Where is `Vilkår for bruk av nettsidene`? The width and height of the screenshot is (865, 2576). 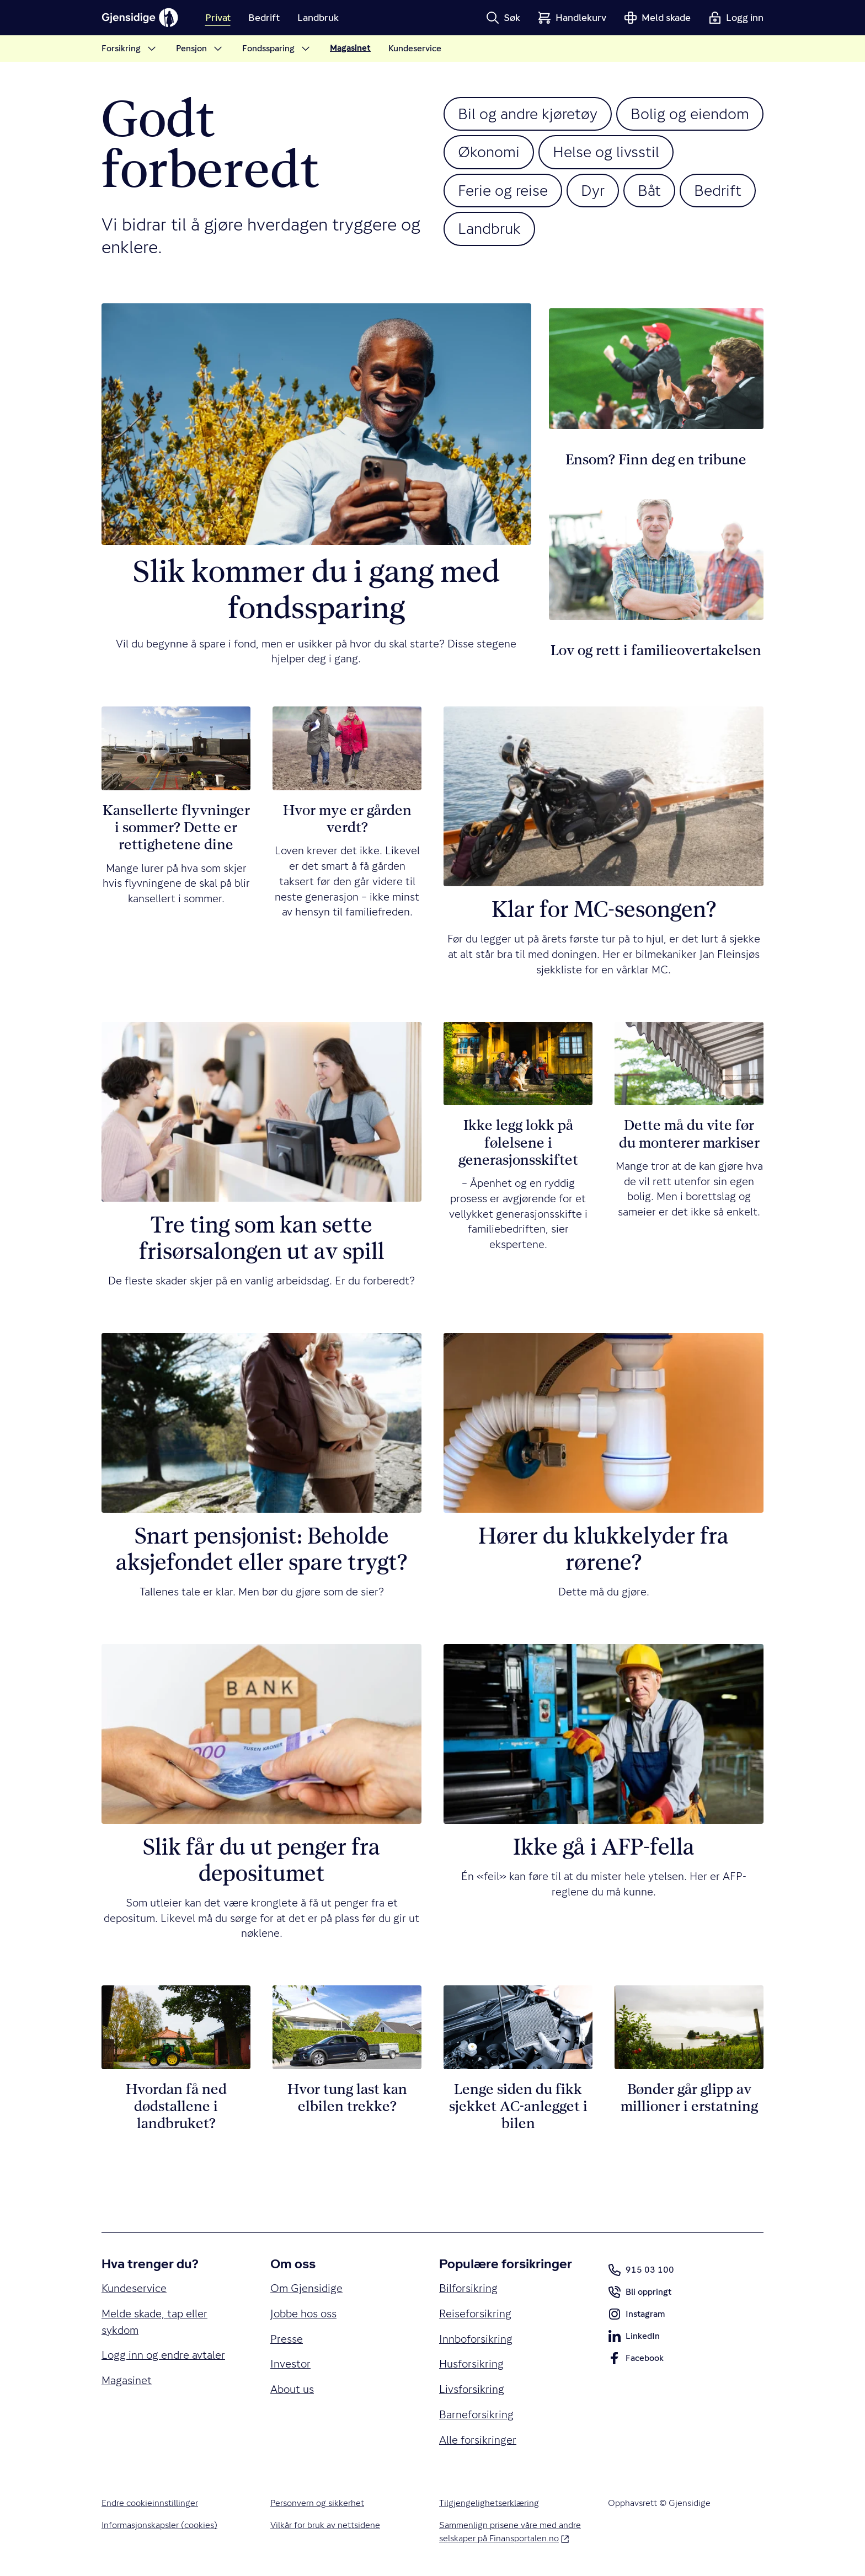
Vilkår for bruk av nettsidene is located at coordinates (325, 2525).